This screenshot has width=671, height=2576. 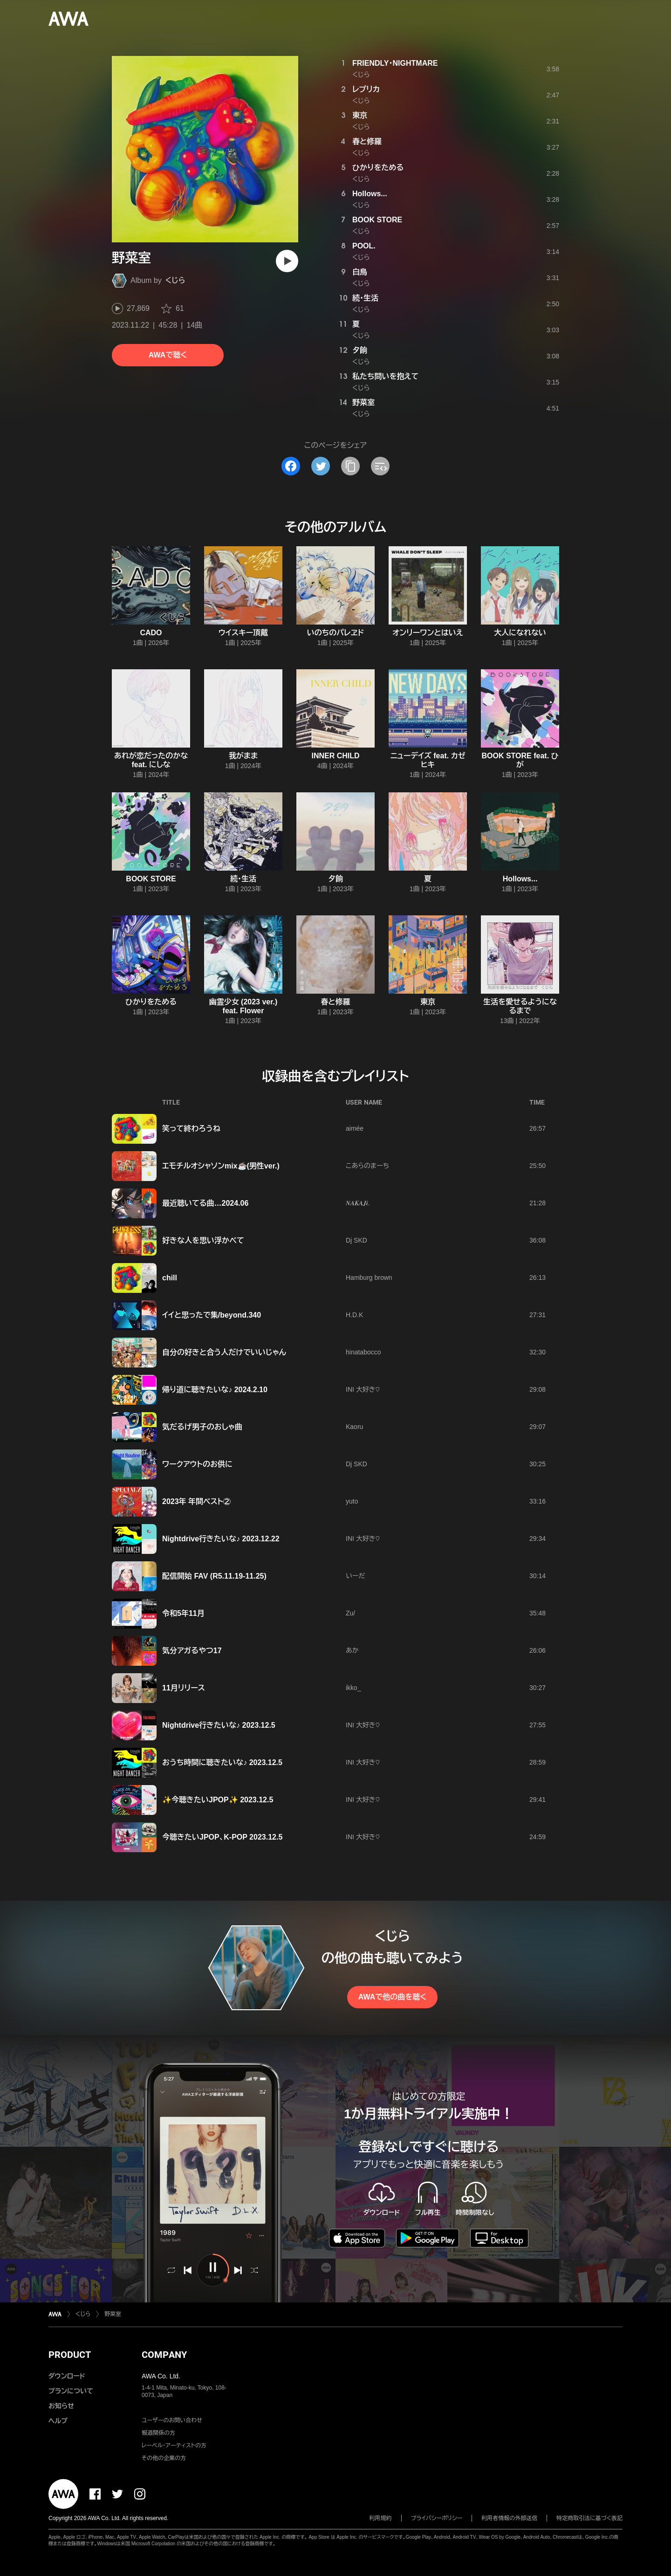 What do you see at coordinates (174, 2445) in the screenshot?
I see `レーベル・アーティストの方` at bounding box center [174, 2445].